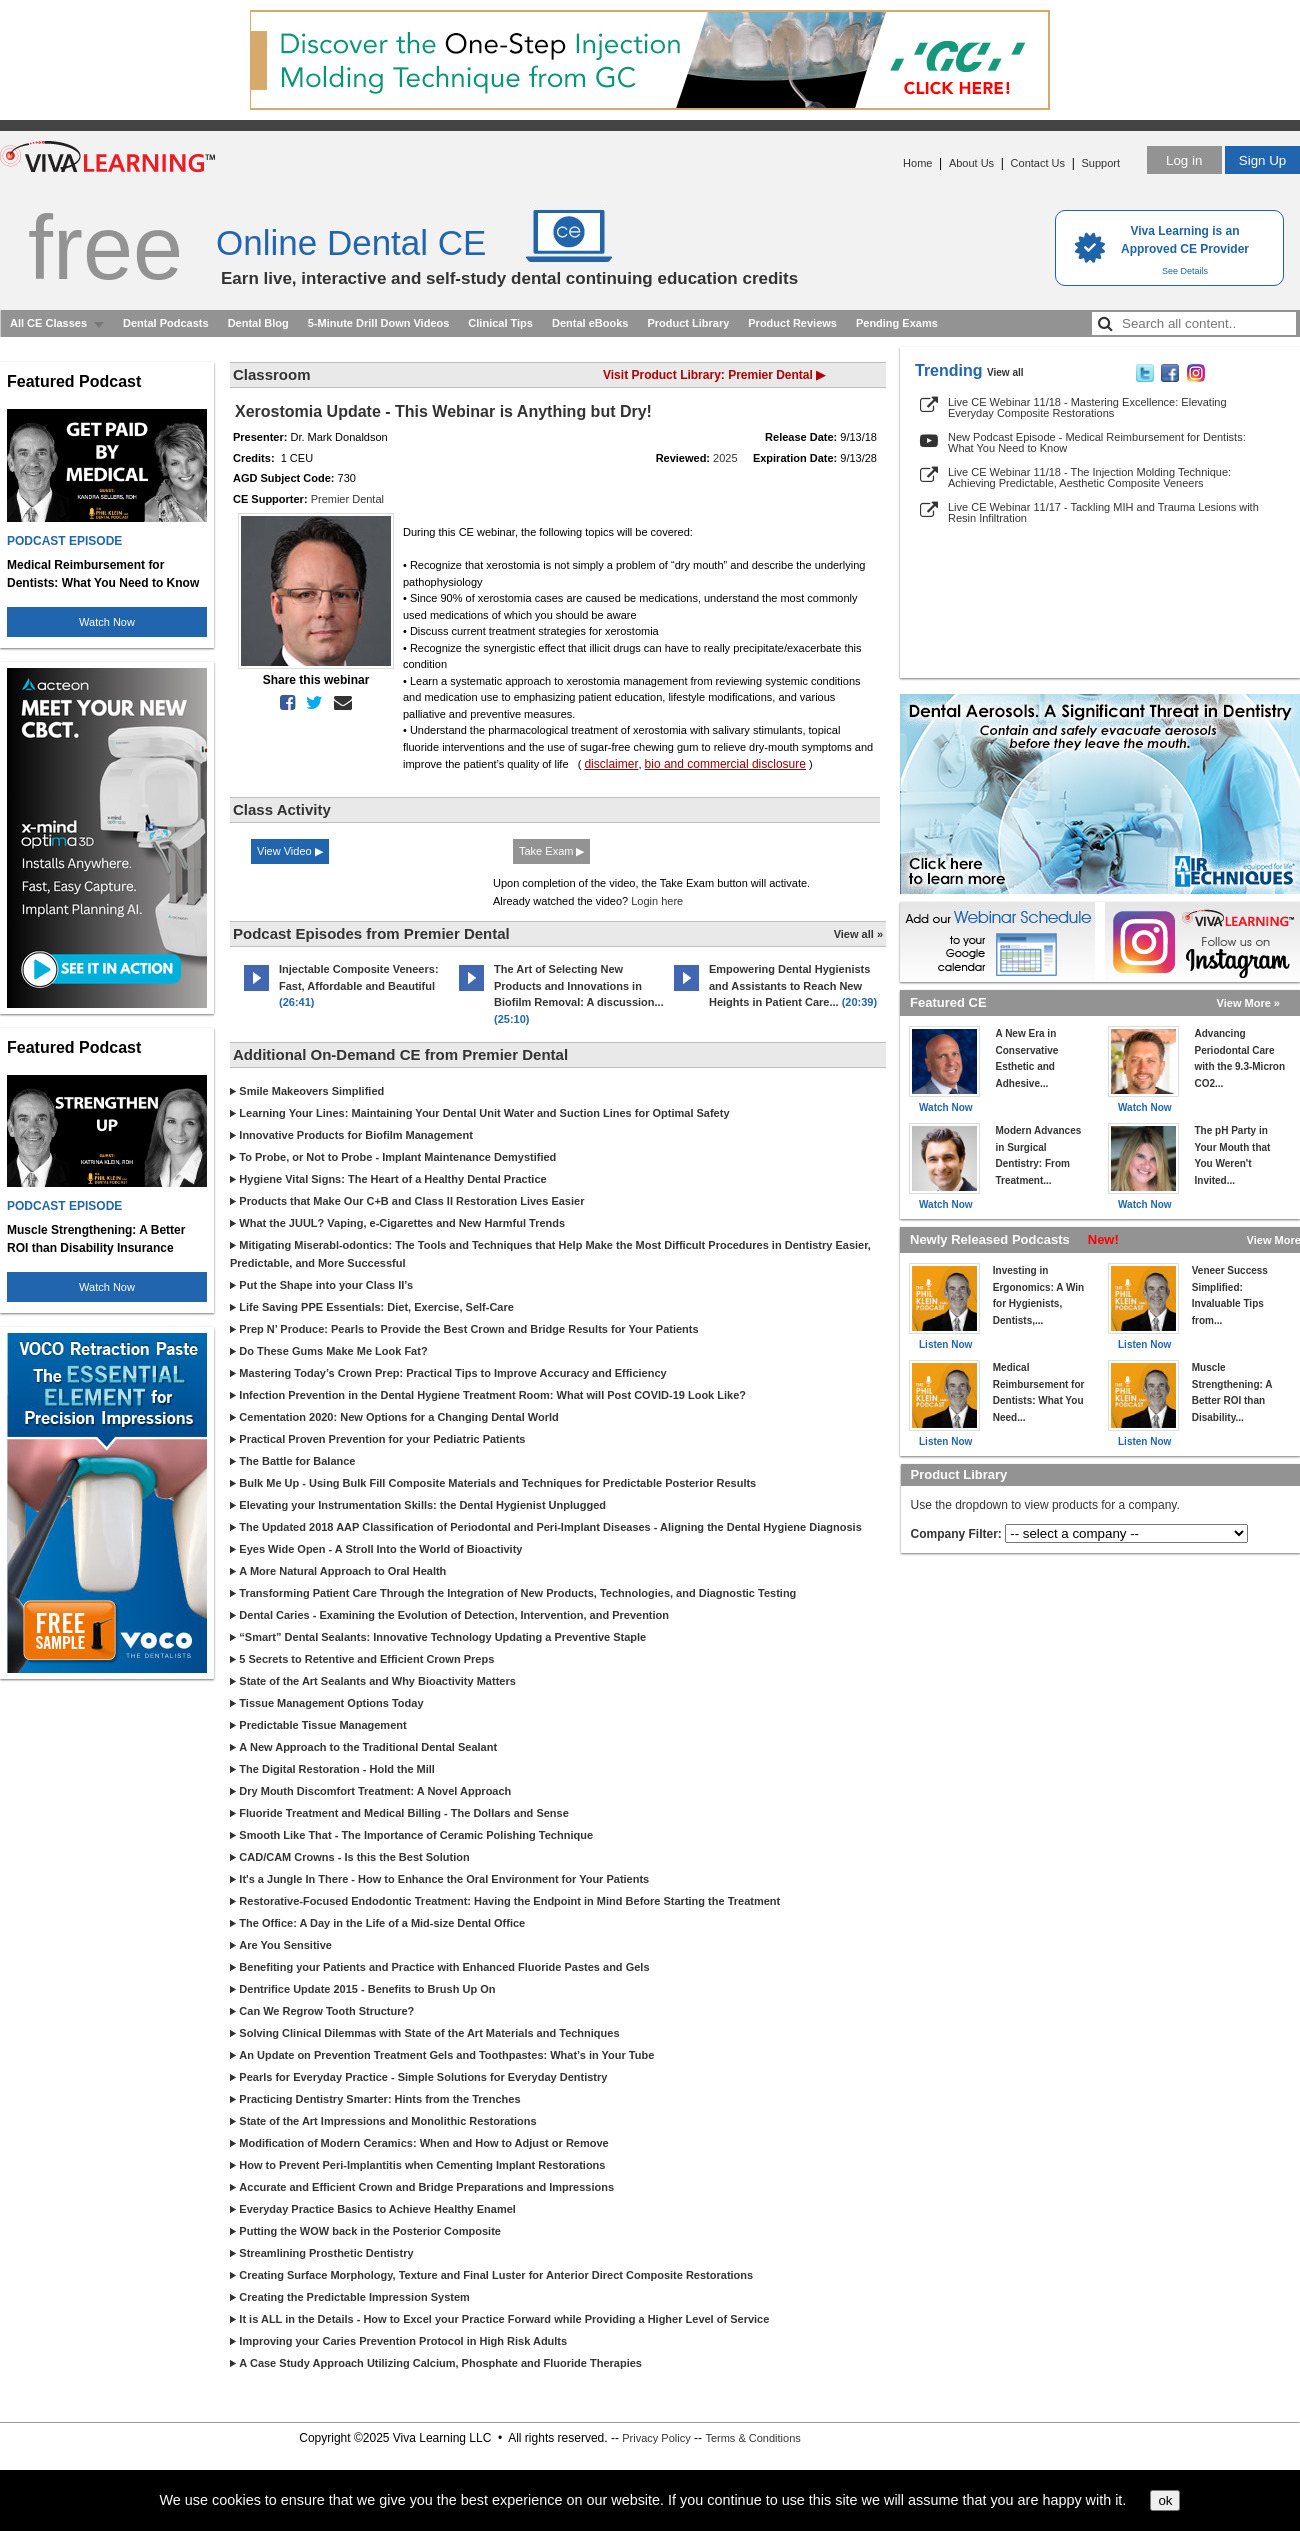  I want to click on View all », so click(858, 934).